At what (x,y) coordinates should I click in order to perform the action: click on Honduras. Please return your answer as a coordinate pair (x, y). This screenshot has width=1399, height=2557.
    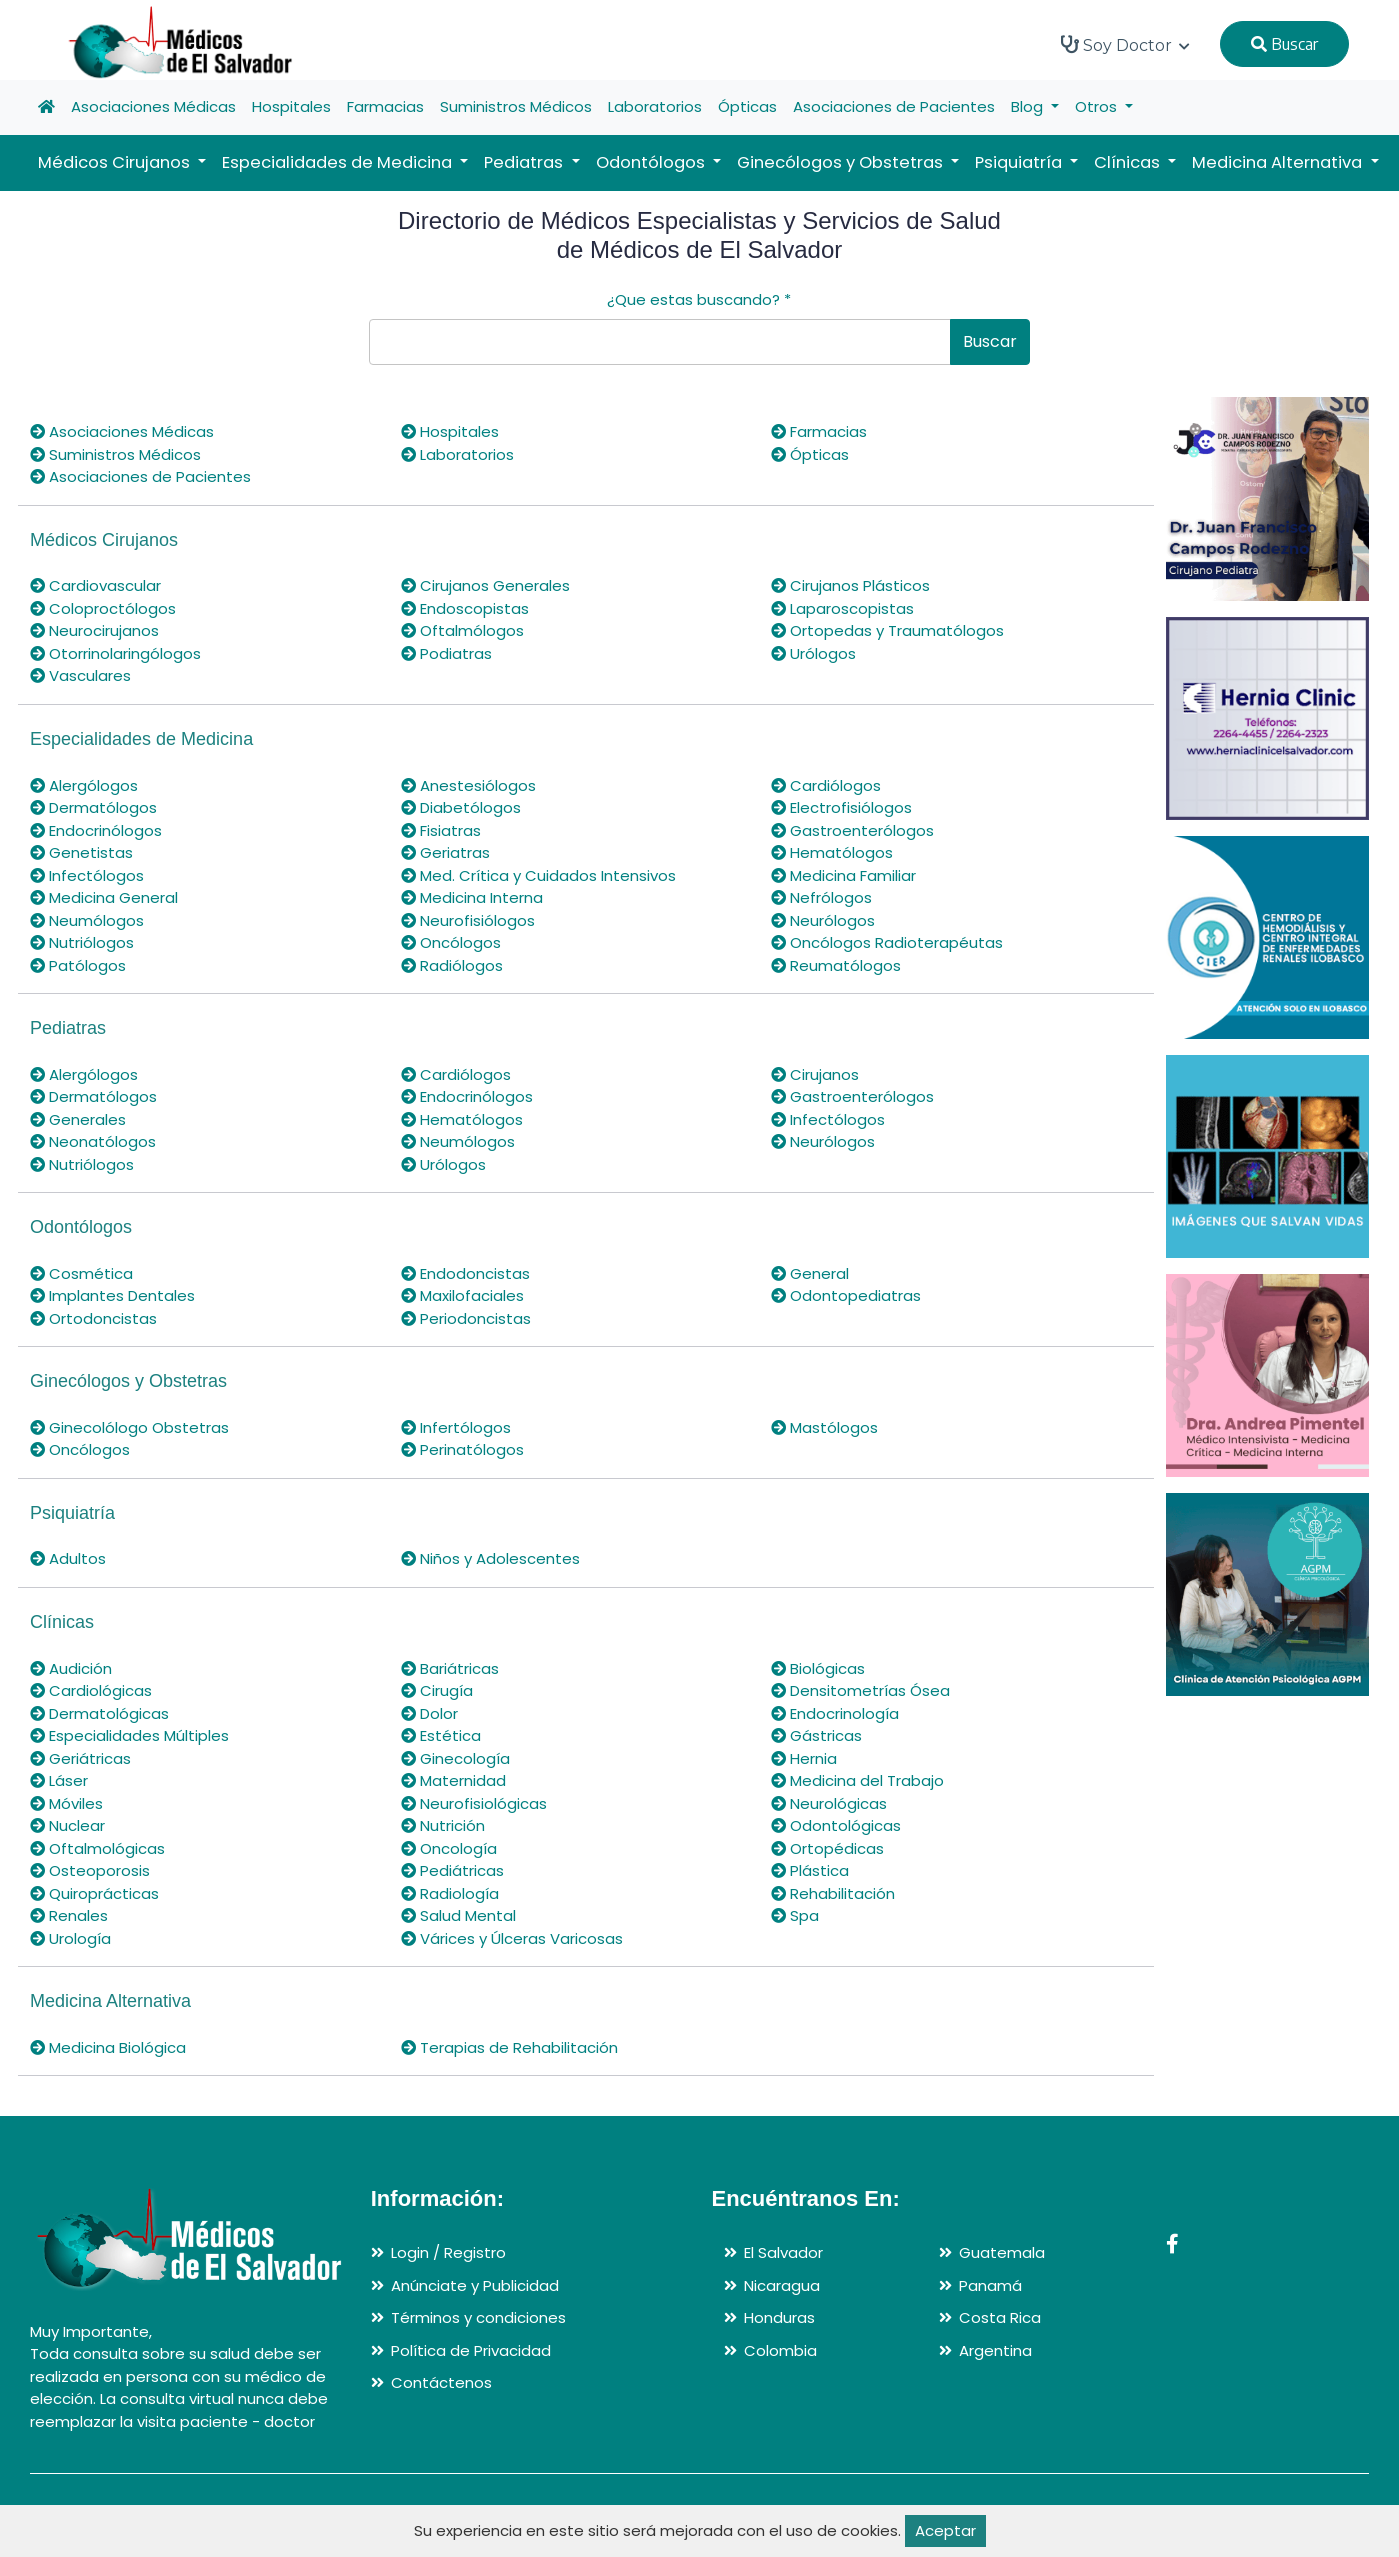
    Looking at the image, I should click on (779, 2317).